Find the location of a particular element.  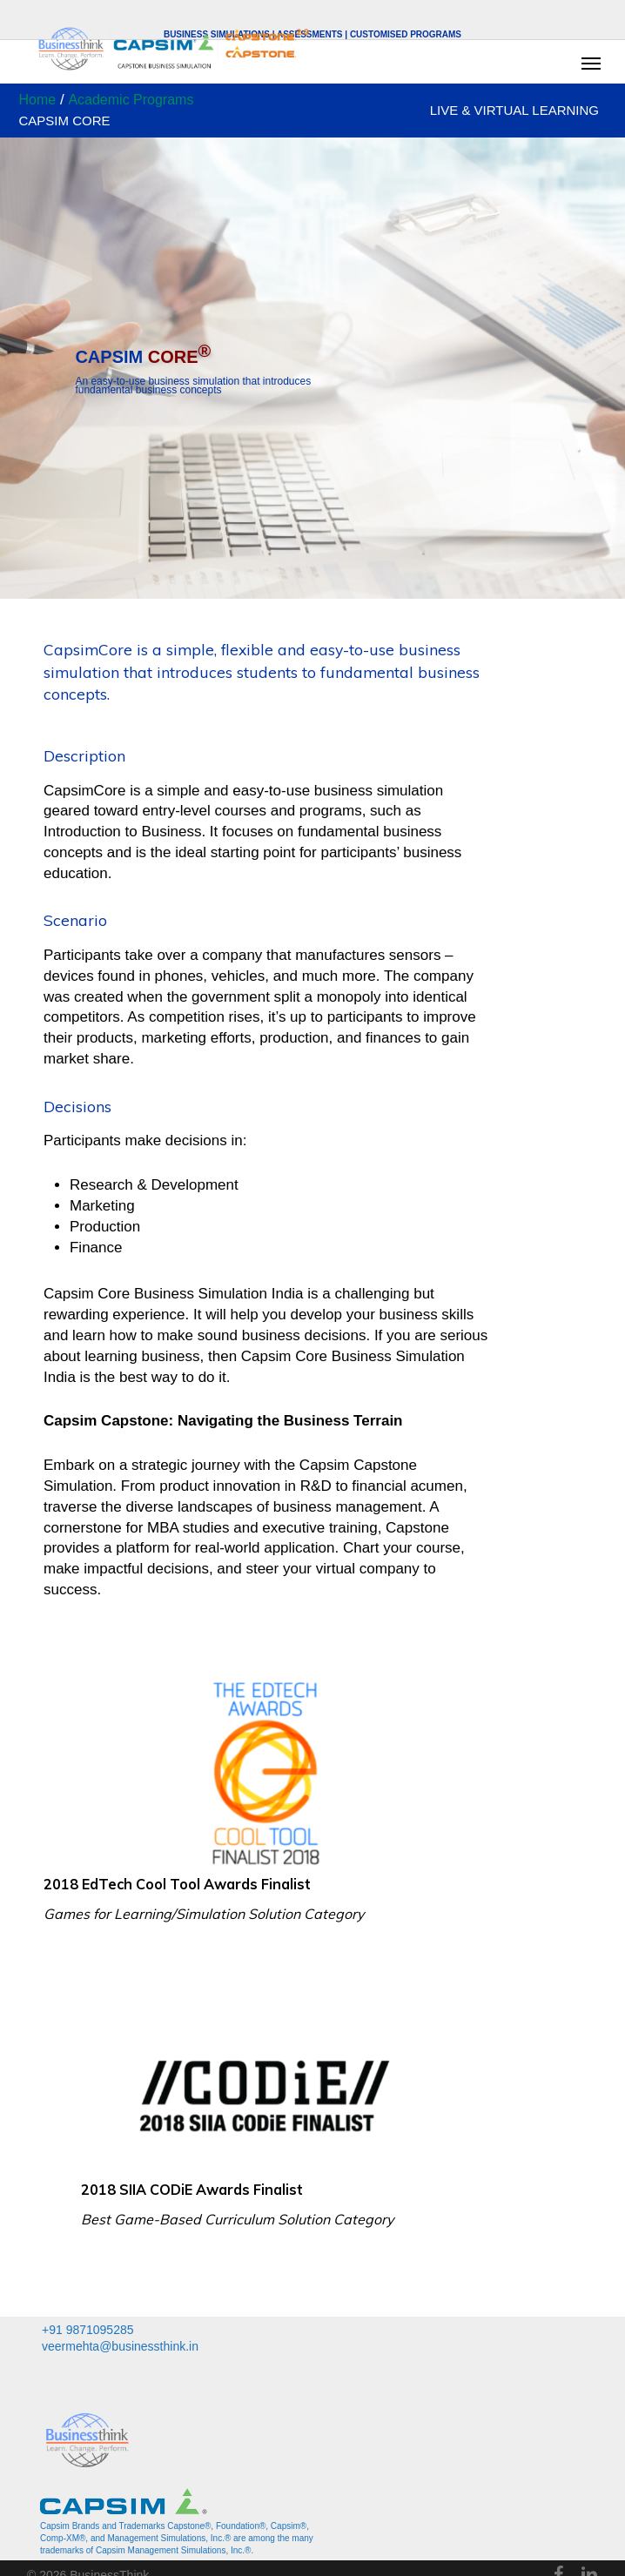

Academic Programs is located at coordinates (130, 99).